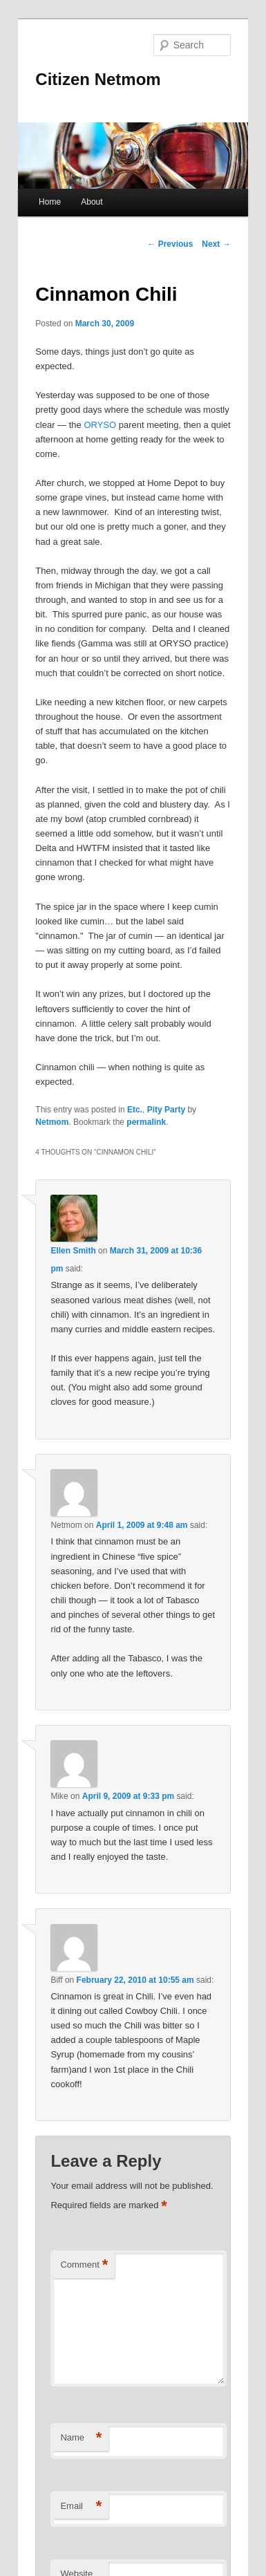 The height and width of the screenshot is (2576, 266). What do you see at coordinates (134, 1109) in the screenshot?
I see `Etc.` at bounding box center [134, 1109].